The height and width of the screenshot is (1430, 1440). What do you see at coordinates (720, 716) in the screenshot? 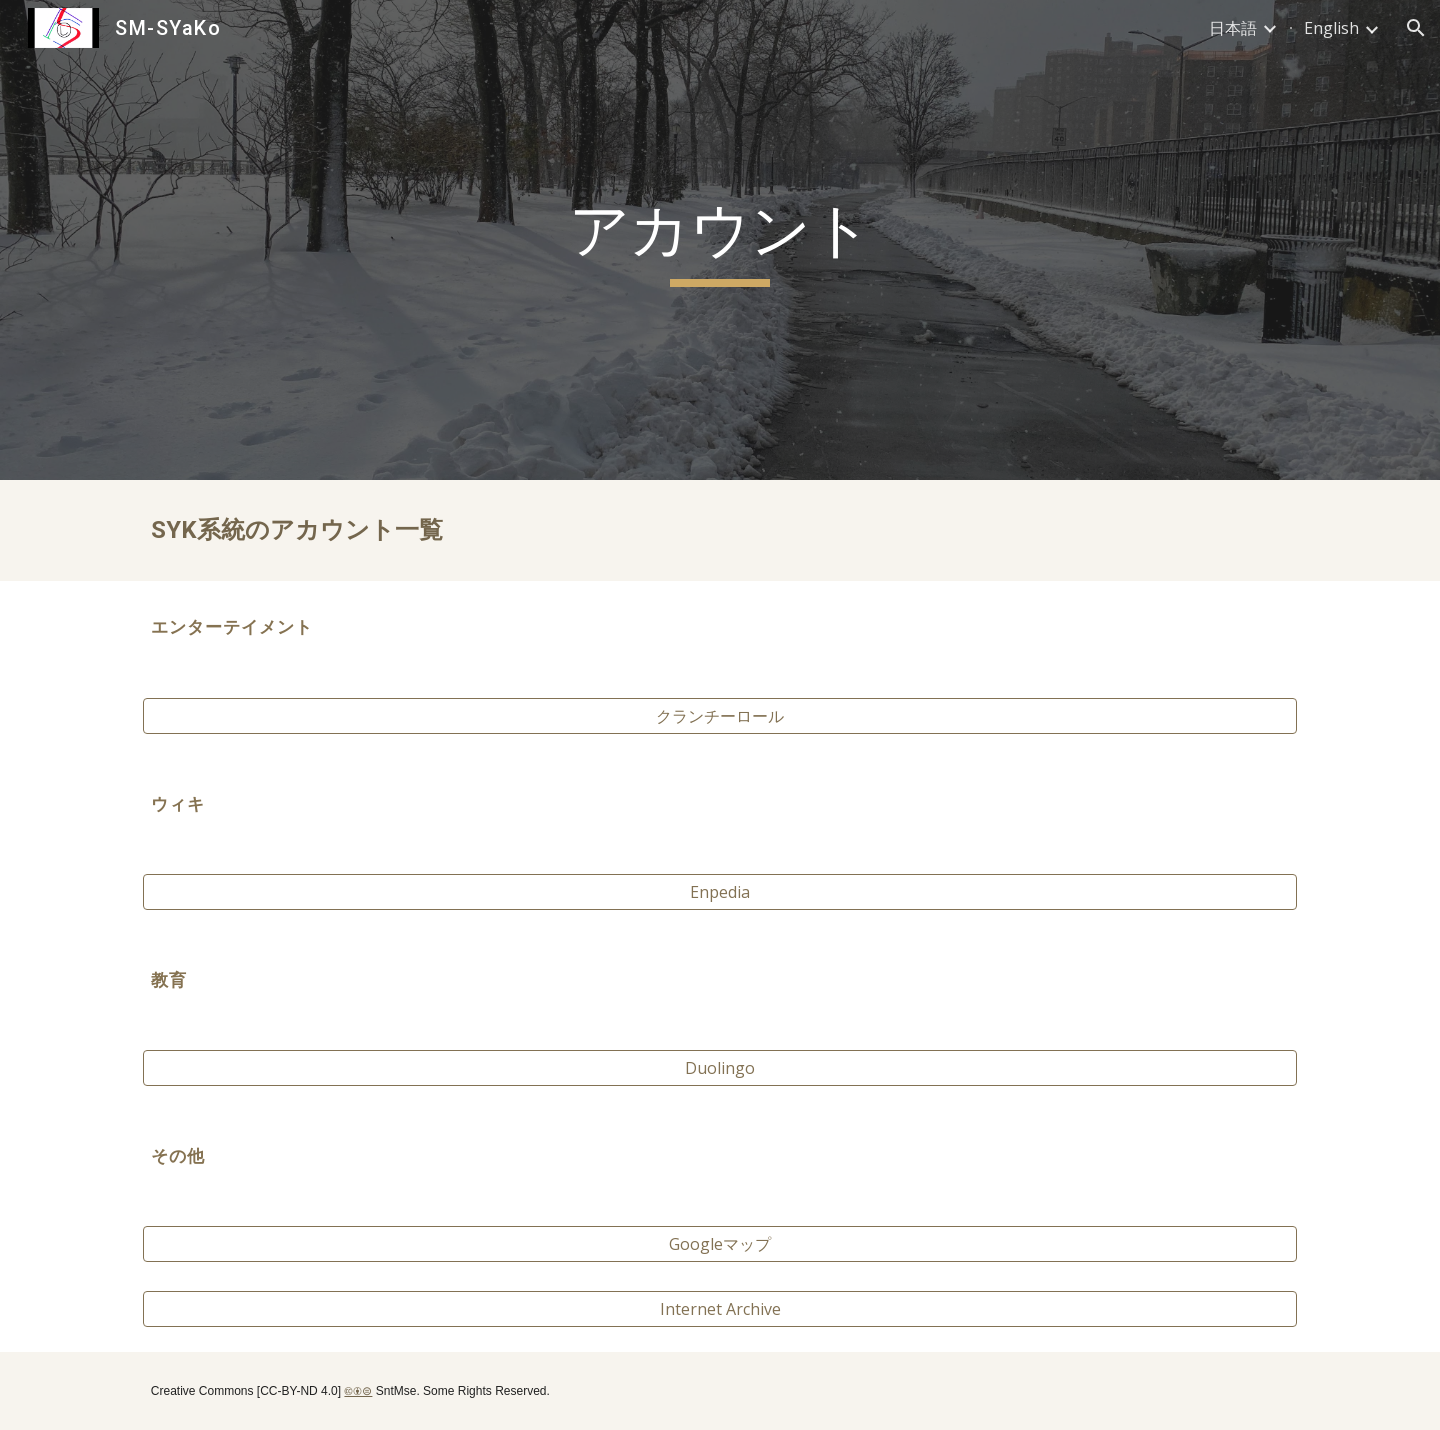
I see `[クランチーロール]` at bounding box center [720, 716].